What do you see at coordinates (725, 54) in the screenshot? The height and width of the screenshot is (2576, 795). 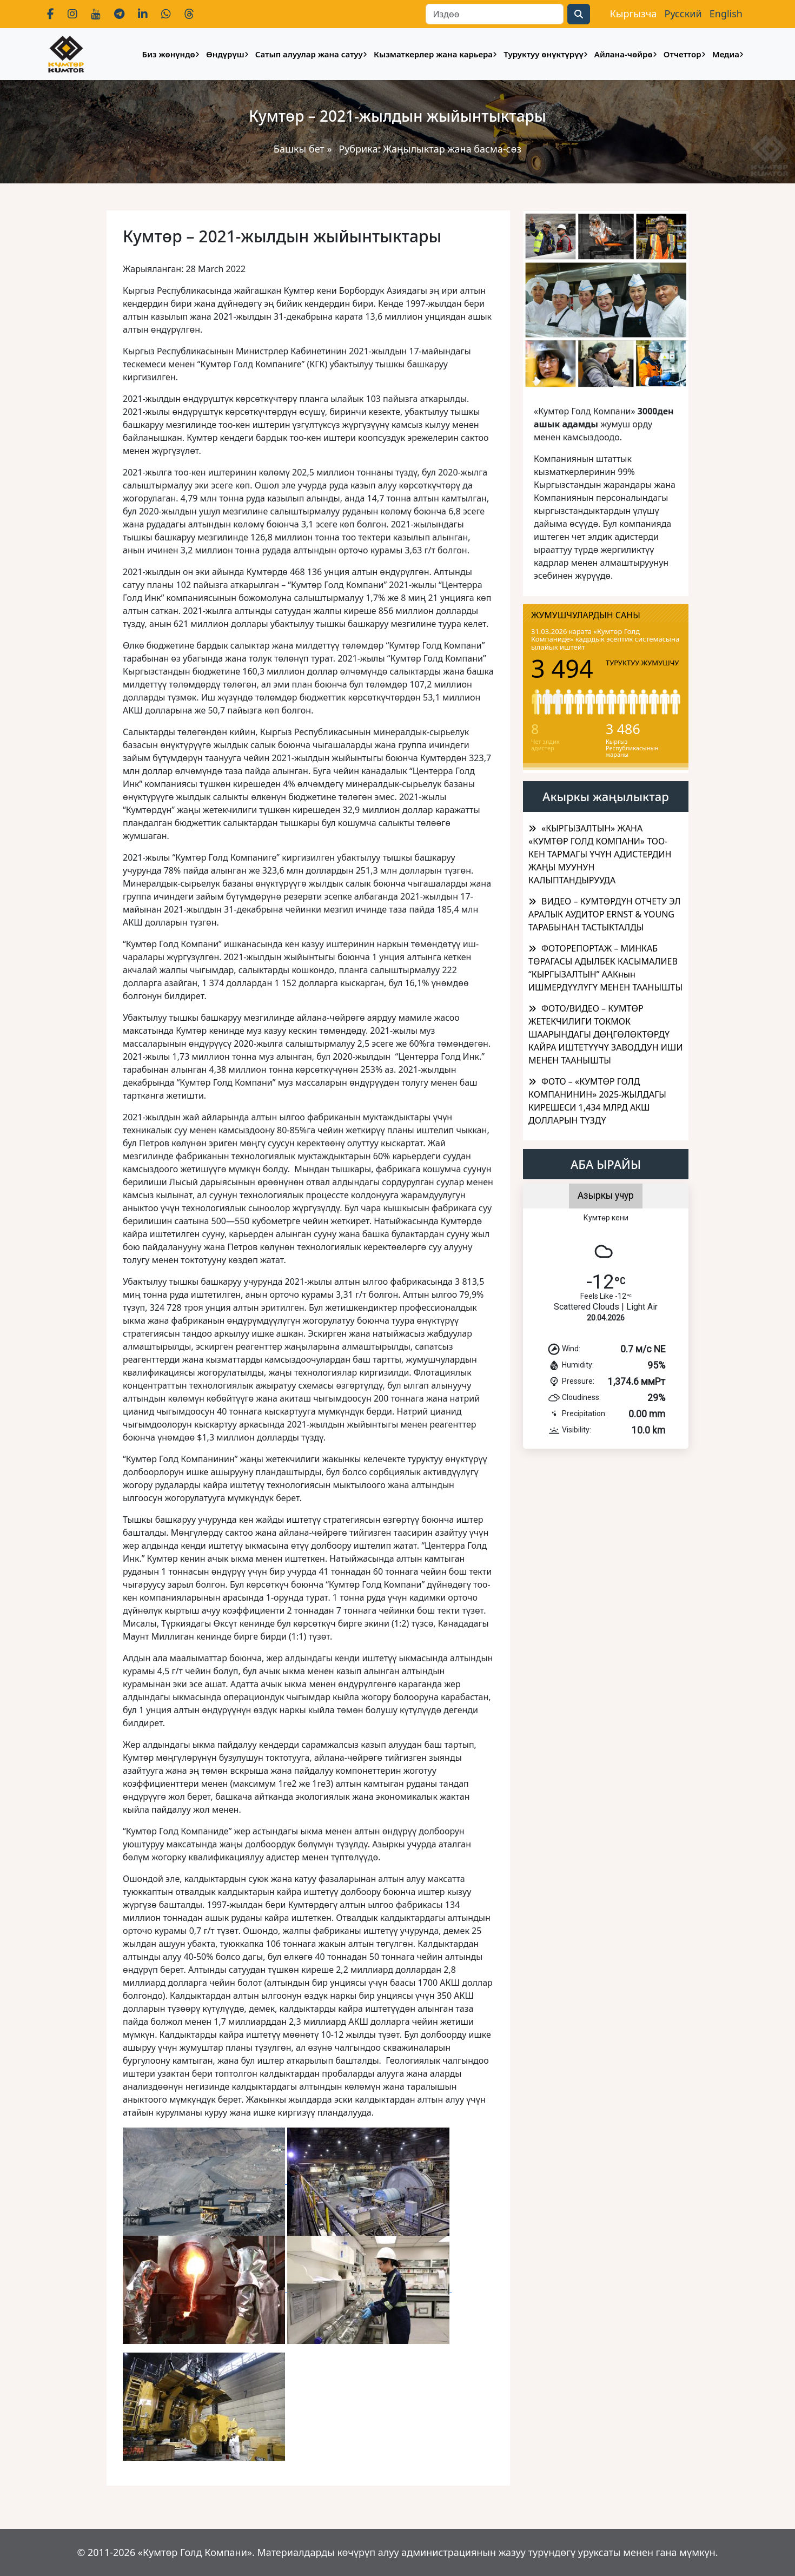 I see `Медиа` at bounding box center [725, 54].